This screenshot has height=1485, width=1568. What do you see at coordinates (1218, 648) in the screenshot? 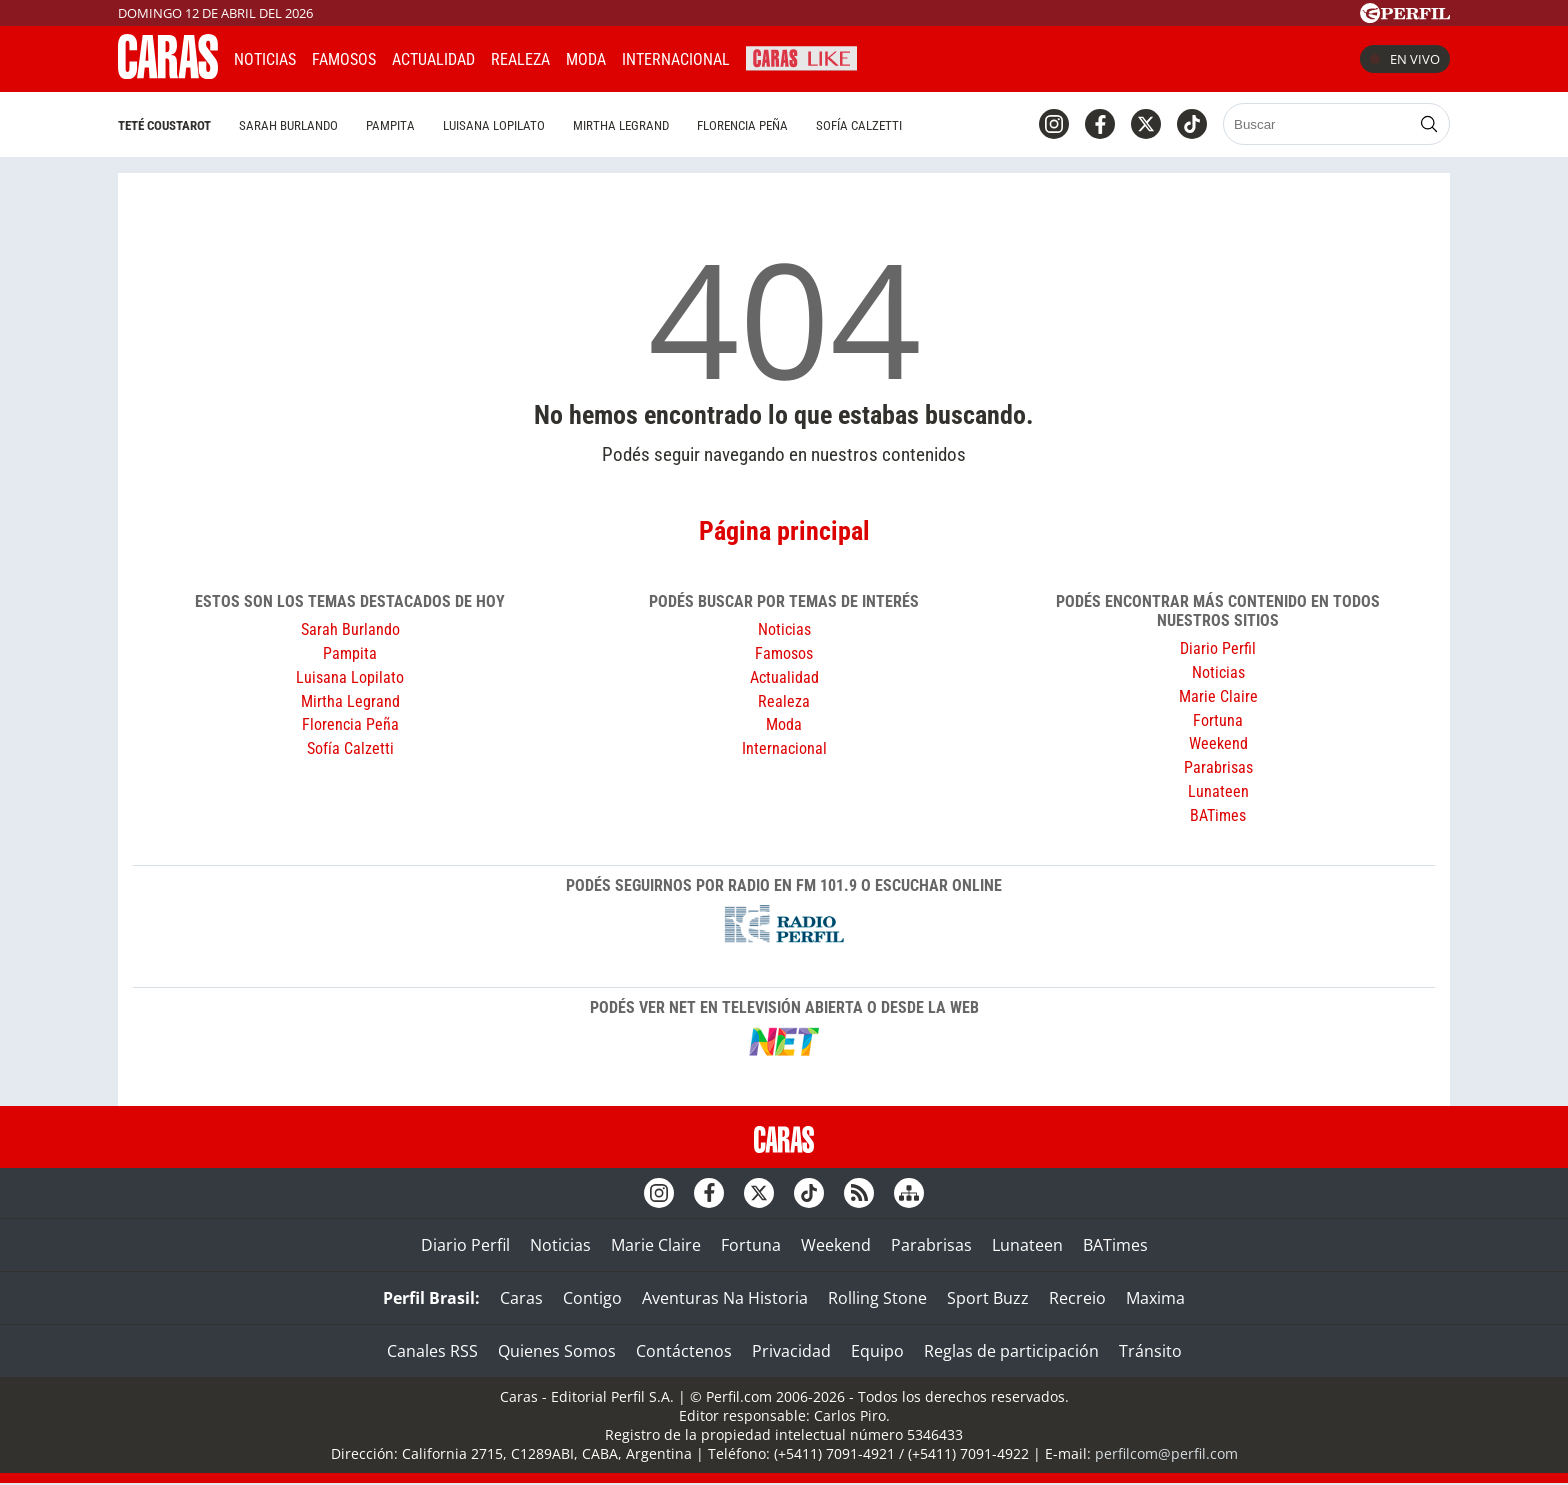
I see `Diario Perfil` at bounding box center [1218, 648].